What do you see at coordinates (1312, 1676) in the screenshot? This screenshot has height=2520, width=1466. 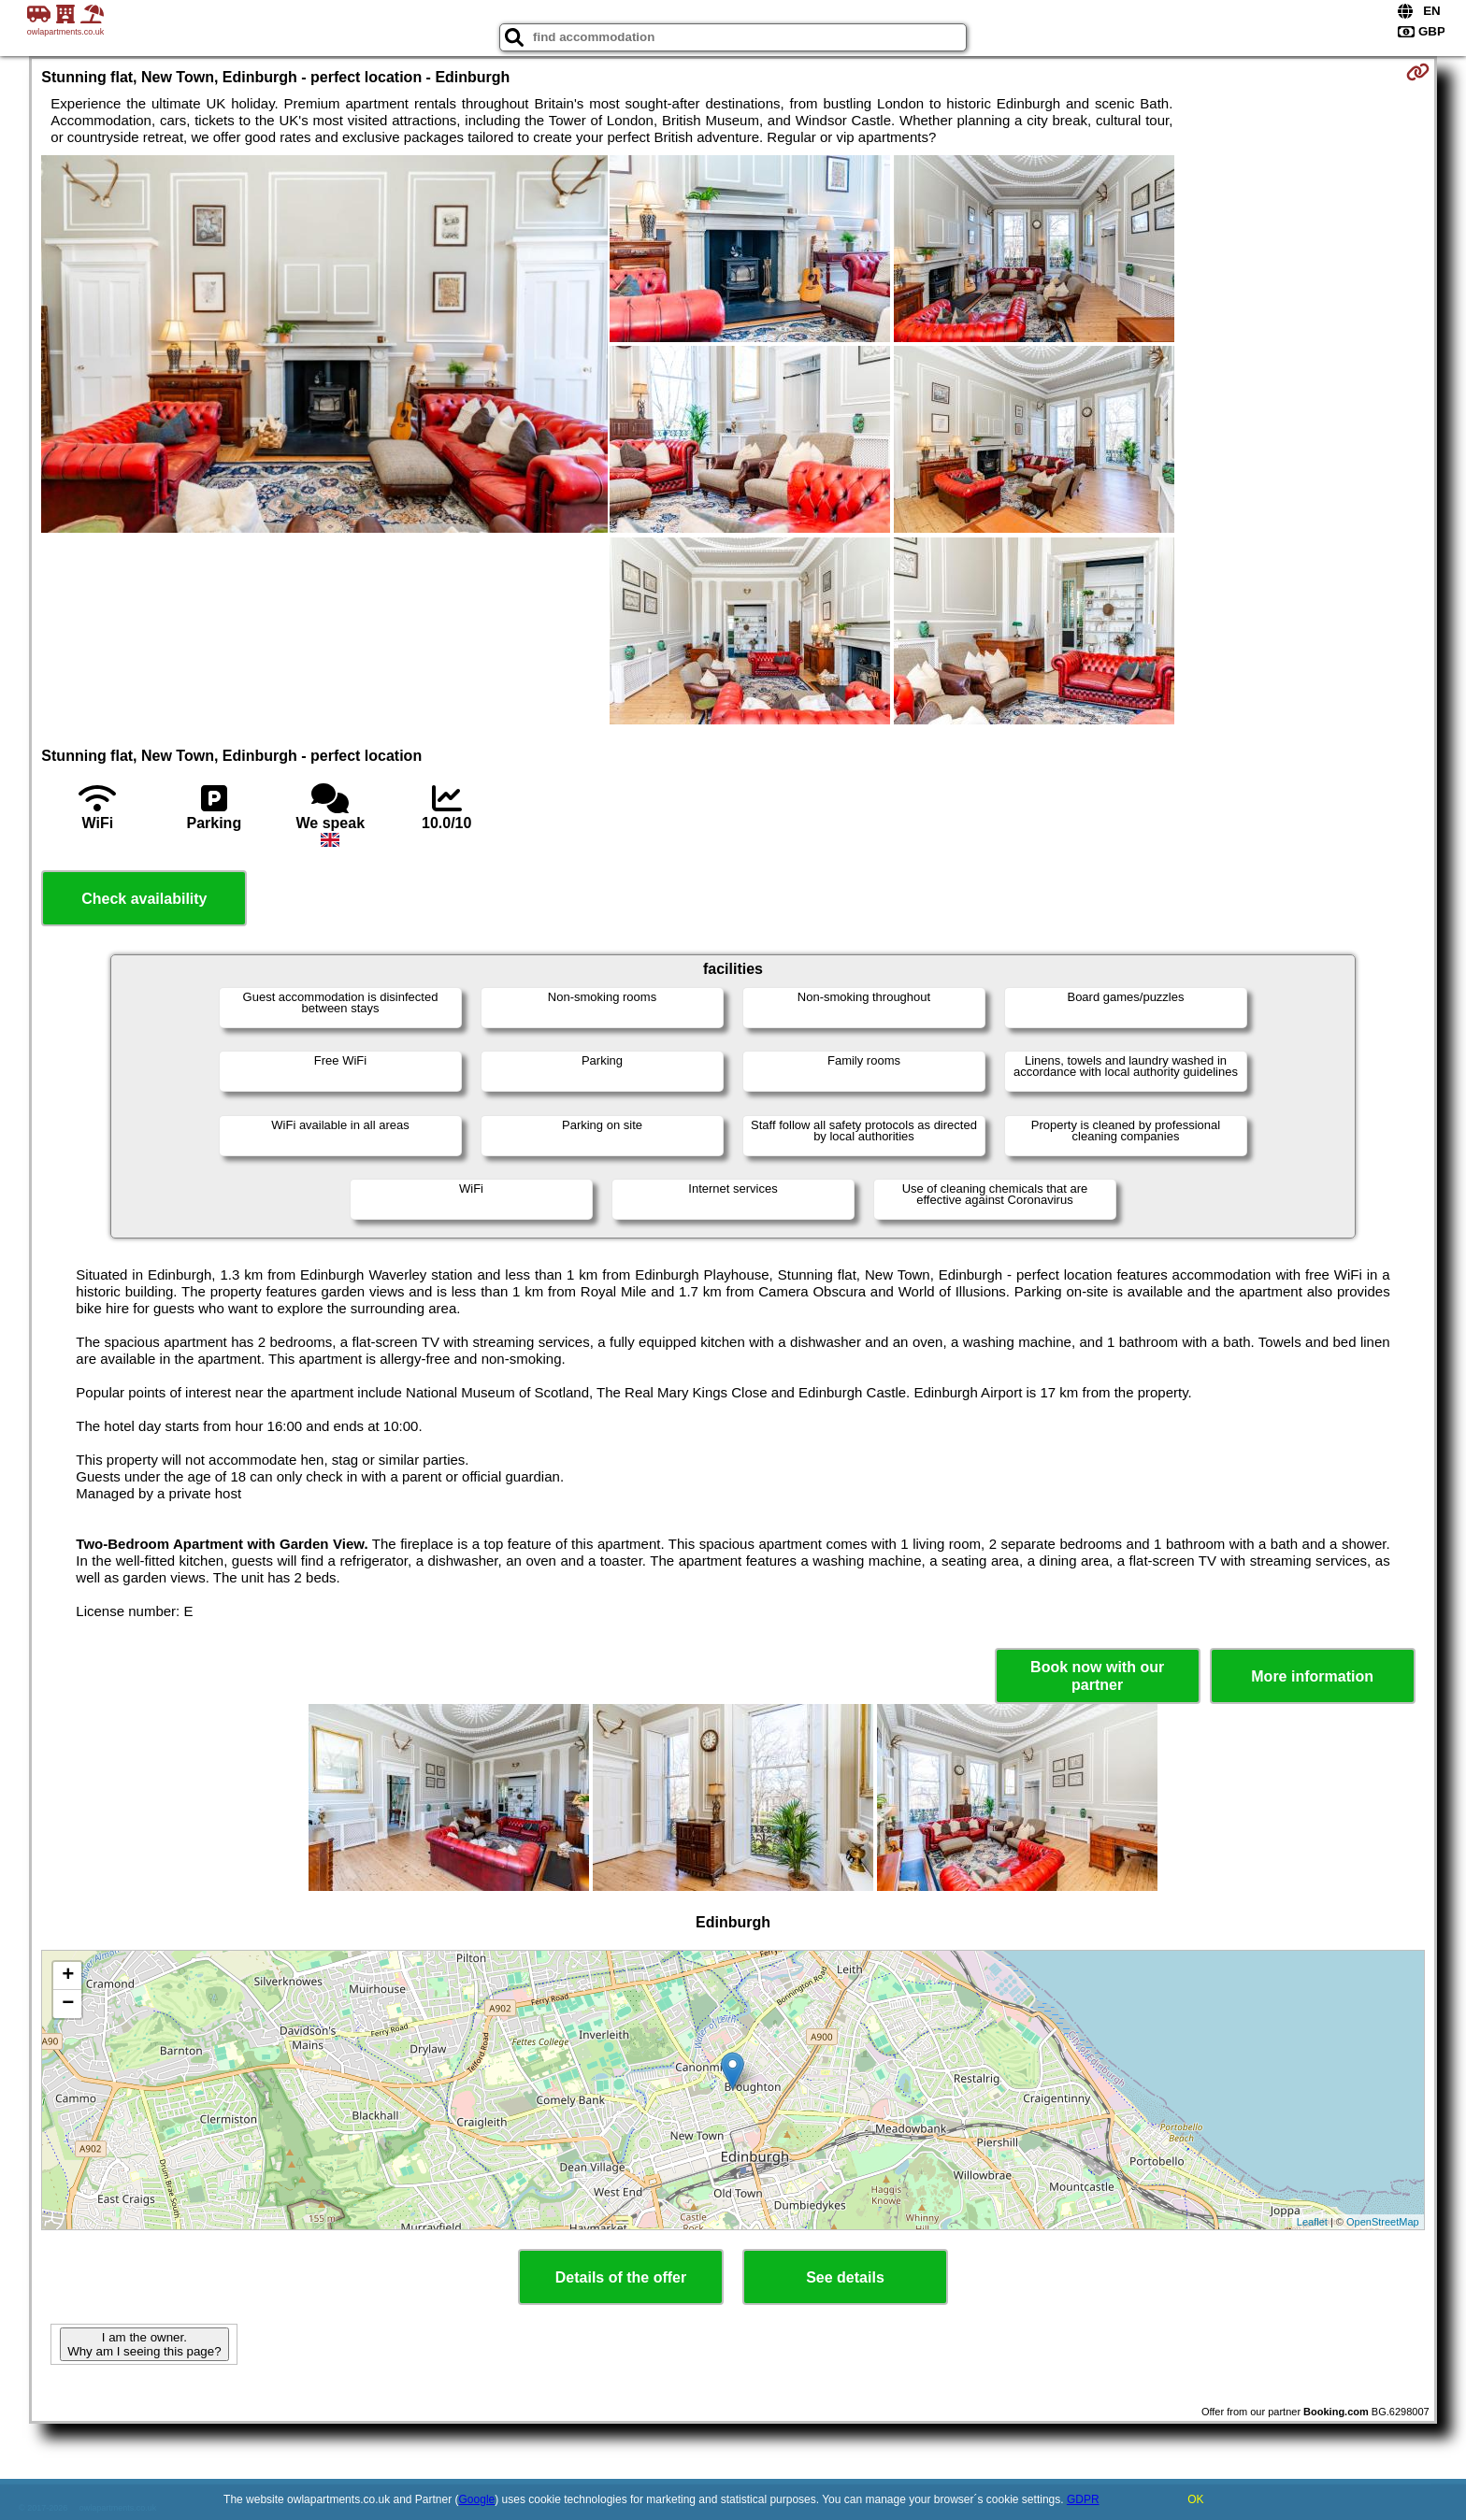 I see `More information` at bounding box center [1312, 1676].